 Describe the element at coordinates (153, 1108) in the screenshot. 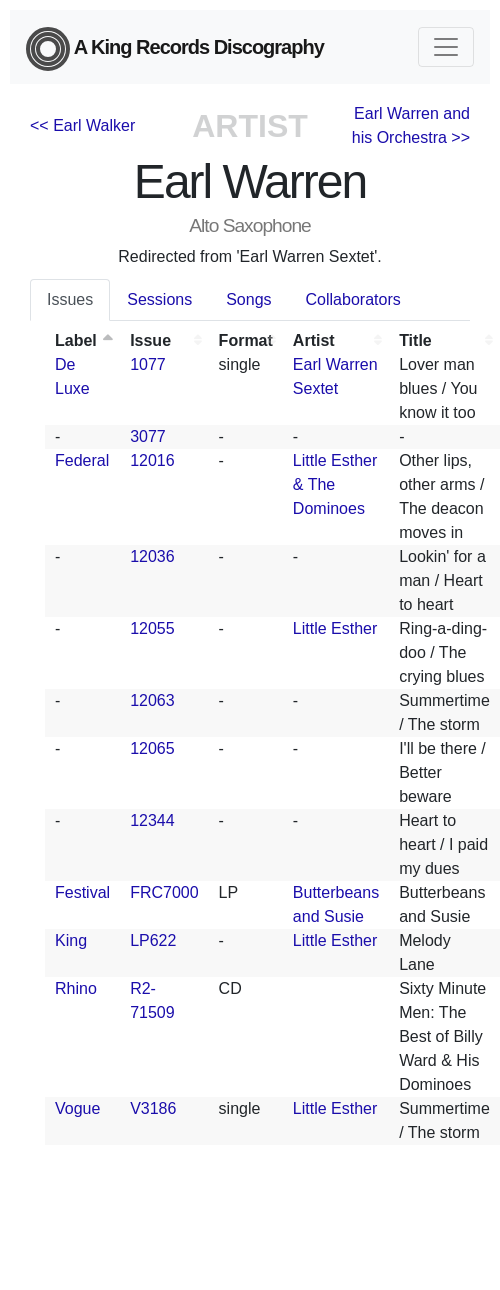

I see `V3186` at that location.